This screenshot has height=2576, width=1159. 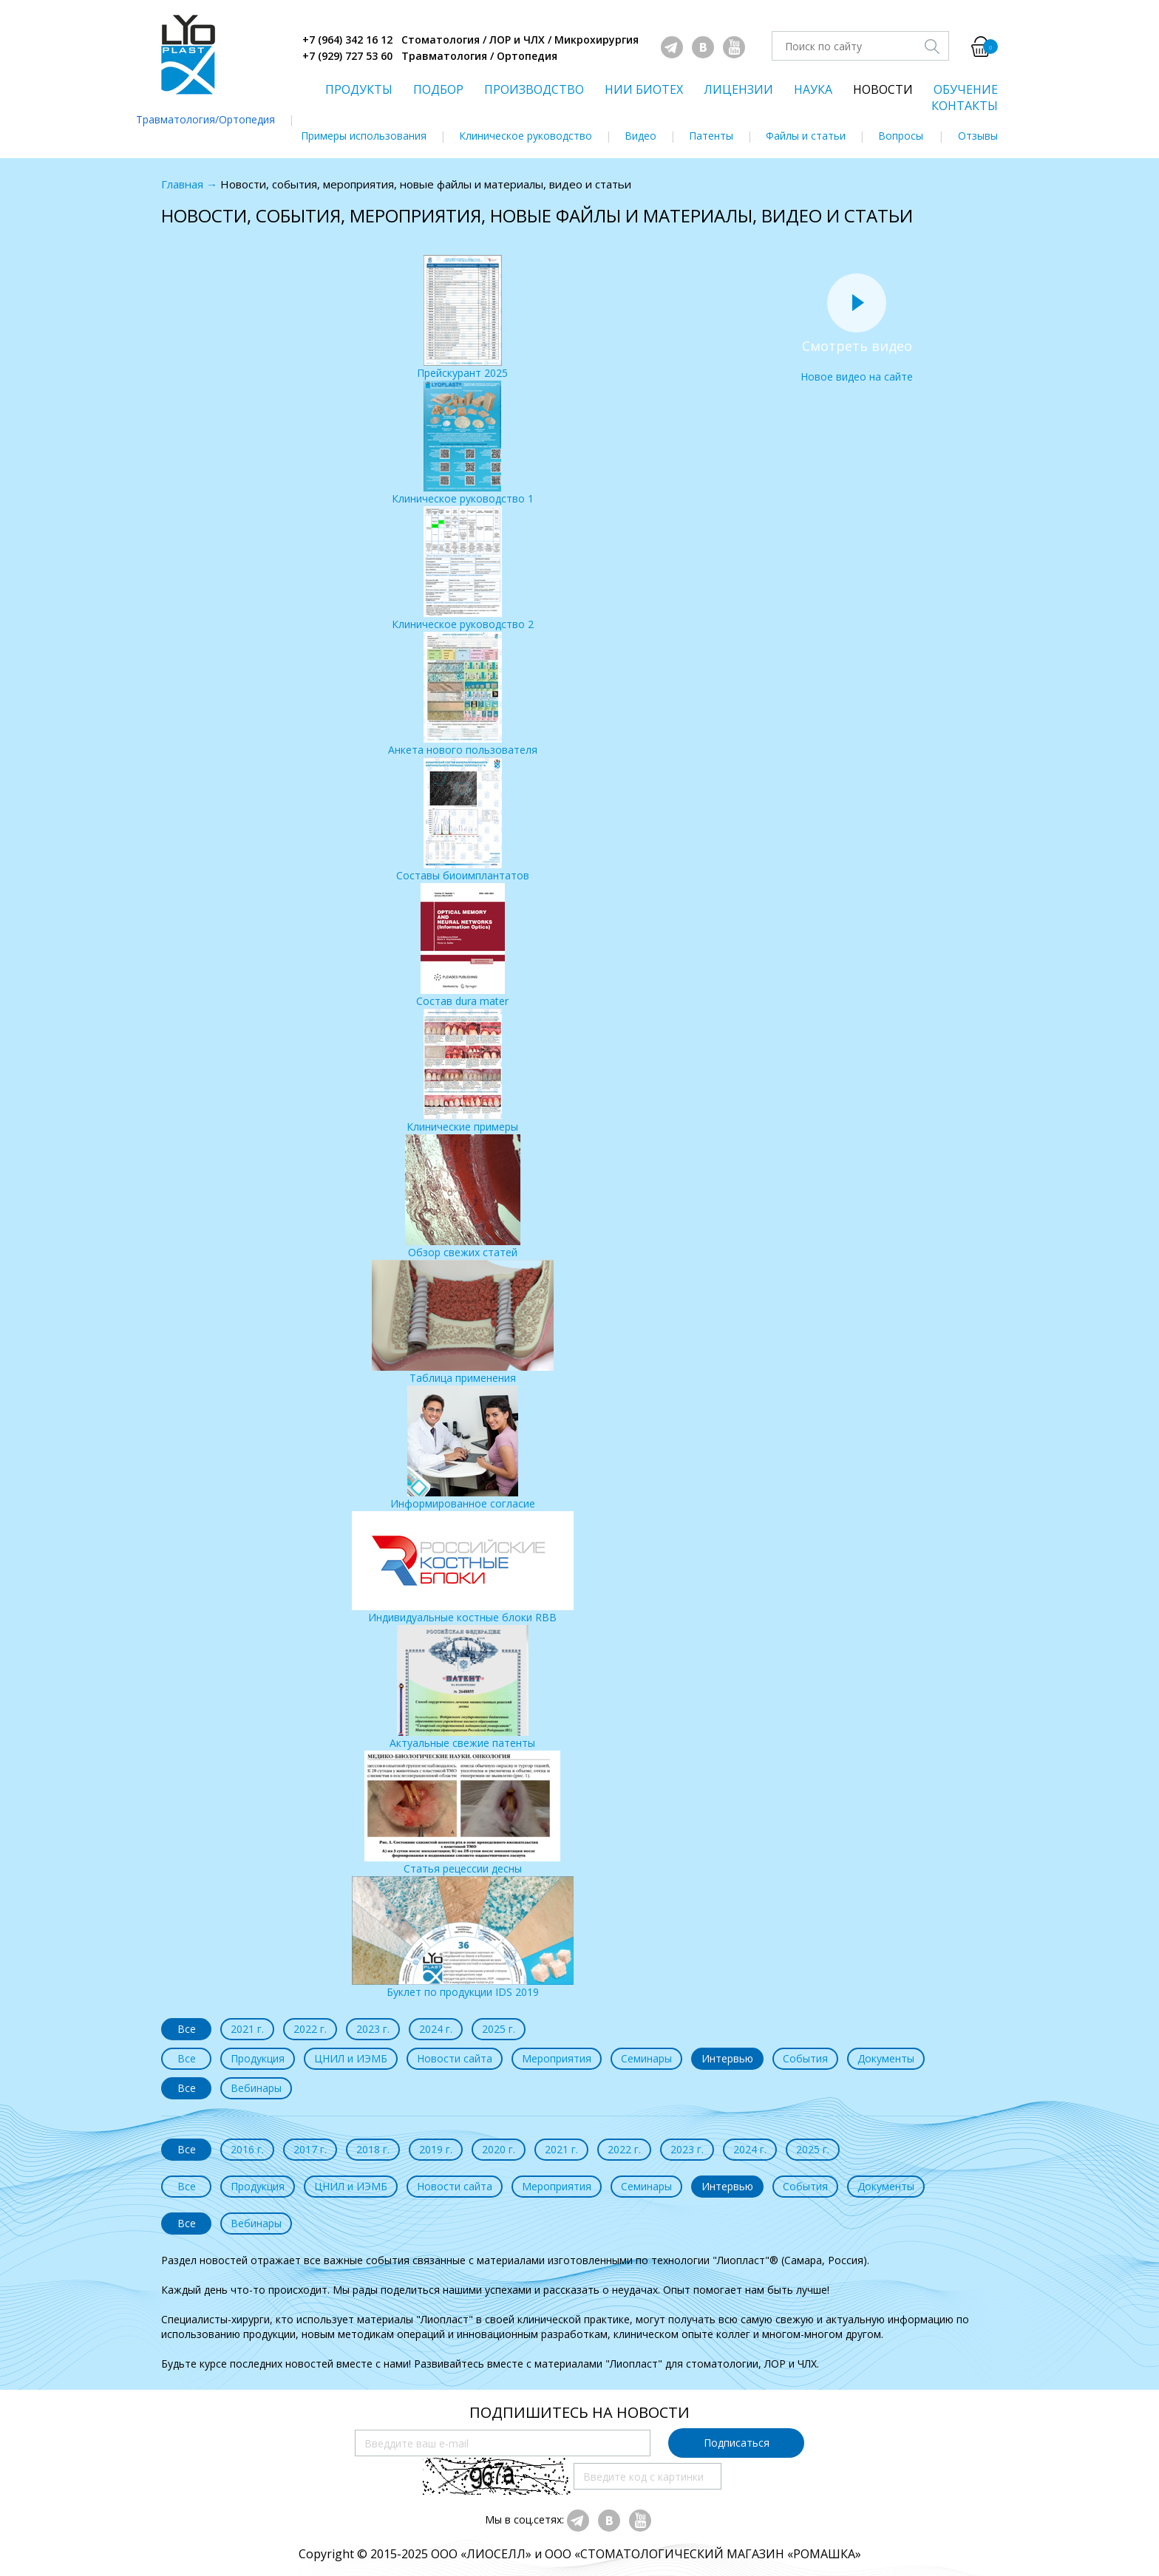 What do you see at coordinates (454, 2058) in the screenshot?
I see `Новости сайта` at bounding box center [454, 2058].